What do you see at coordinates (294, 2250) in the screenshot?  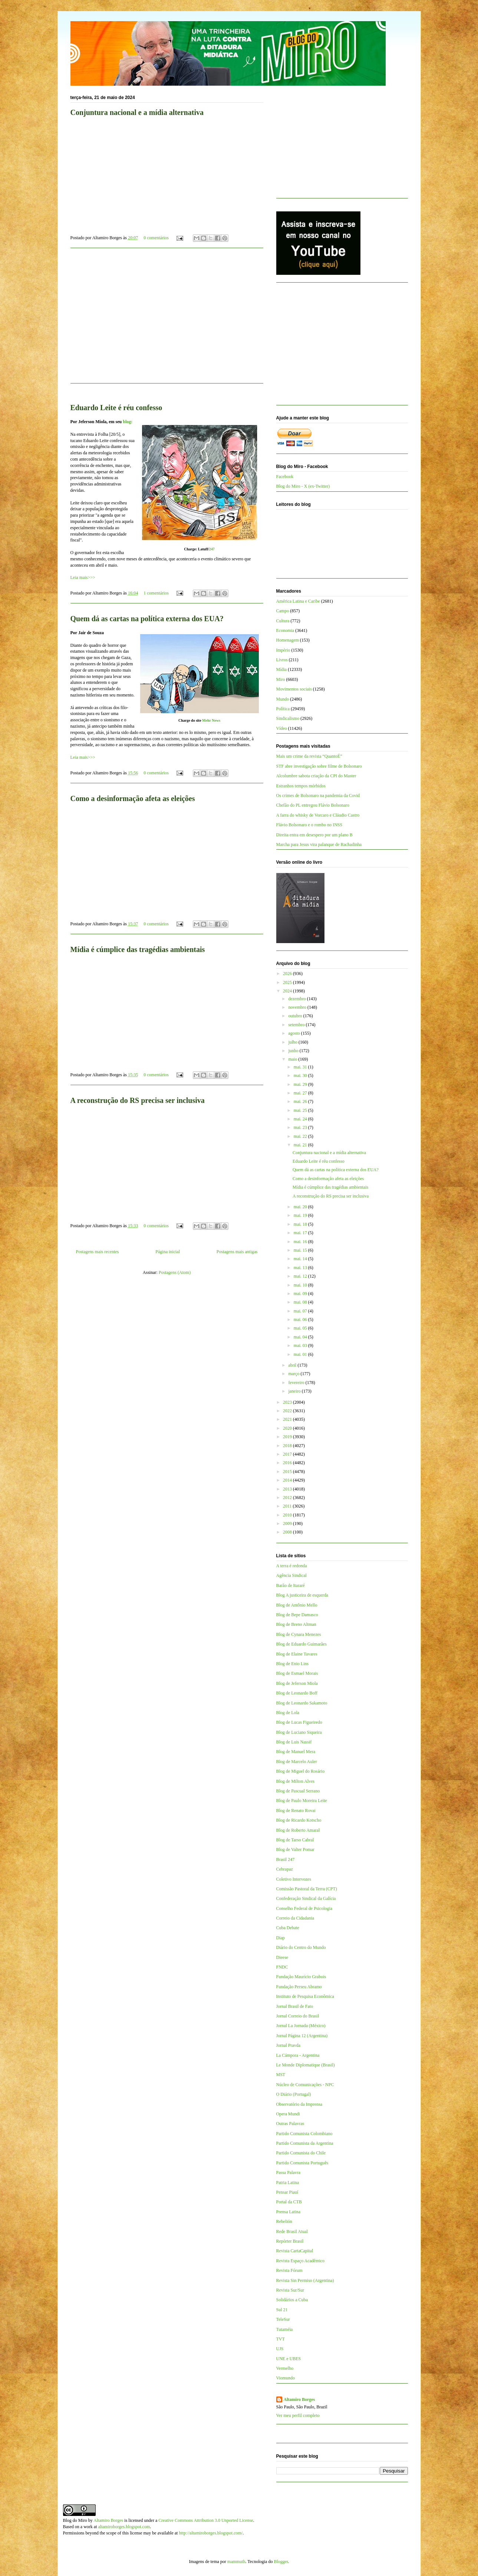 I see `Revista CartaCapital` at bounding box center [294, 2250].